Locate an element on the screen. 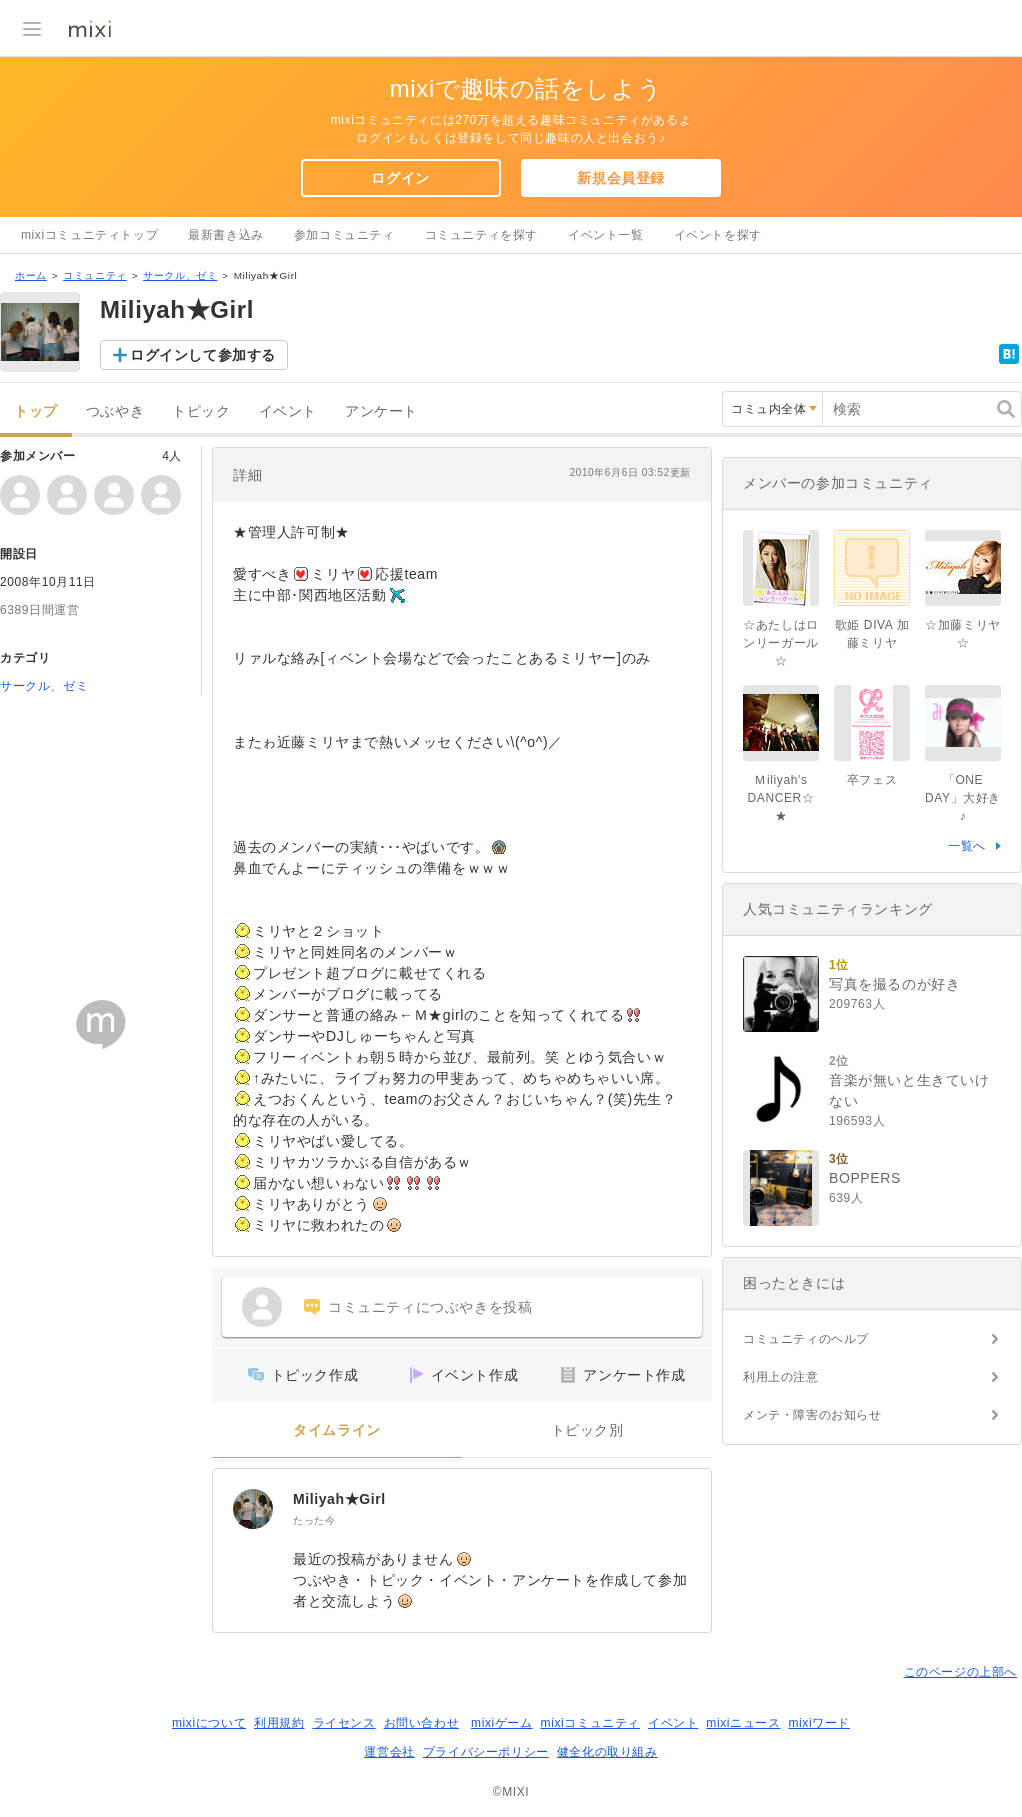  トピック is located at coordinates (201, 411).